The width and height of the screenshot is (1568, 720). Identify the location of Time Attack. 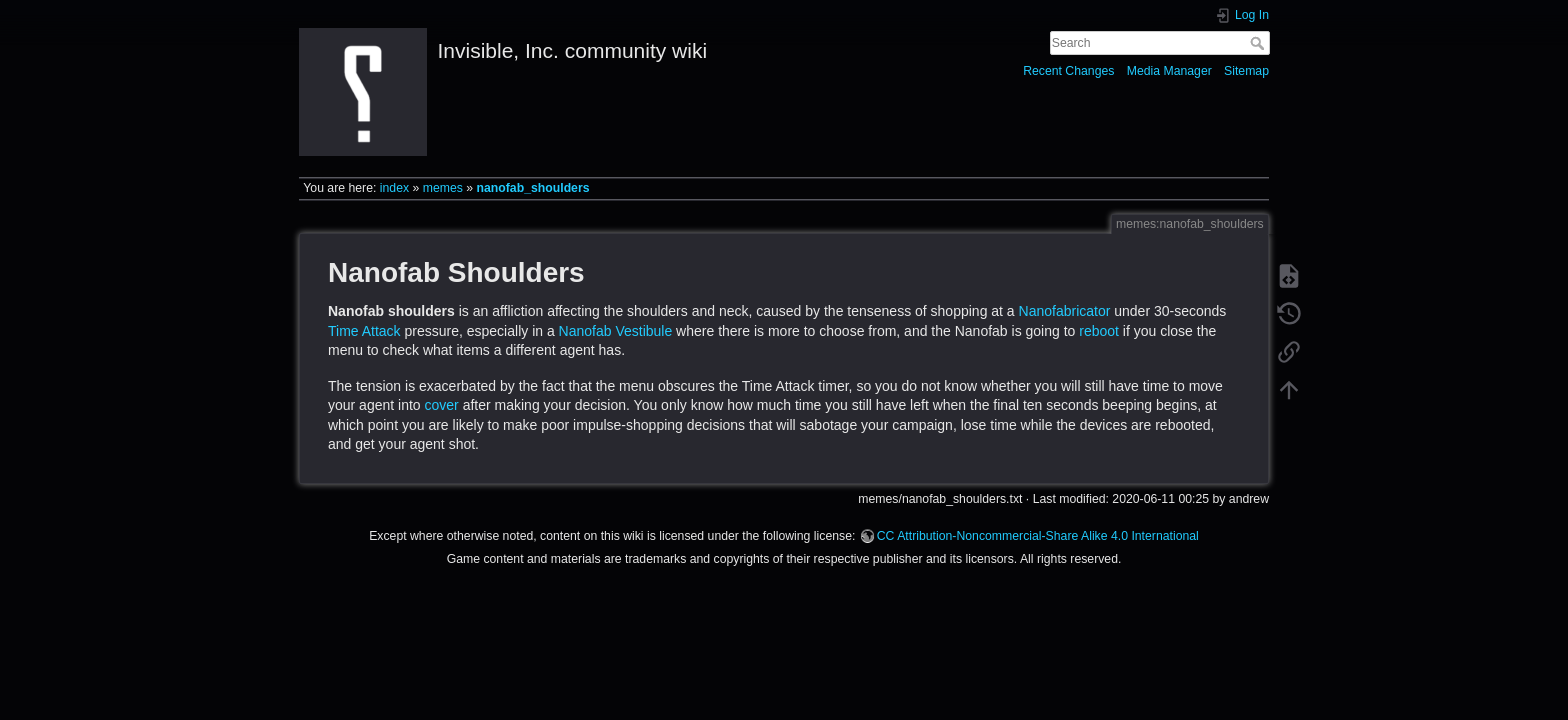
(364, 331).